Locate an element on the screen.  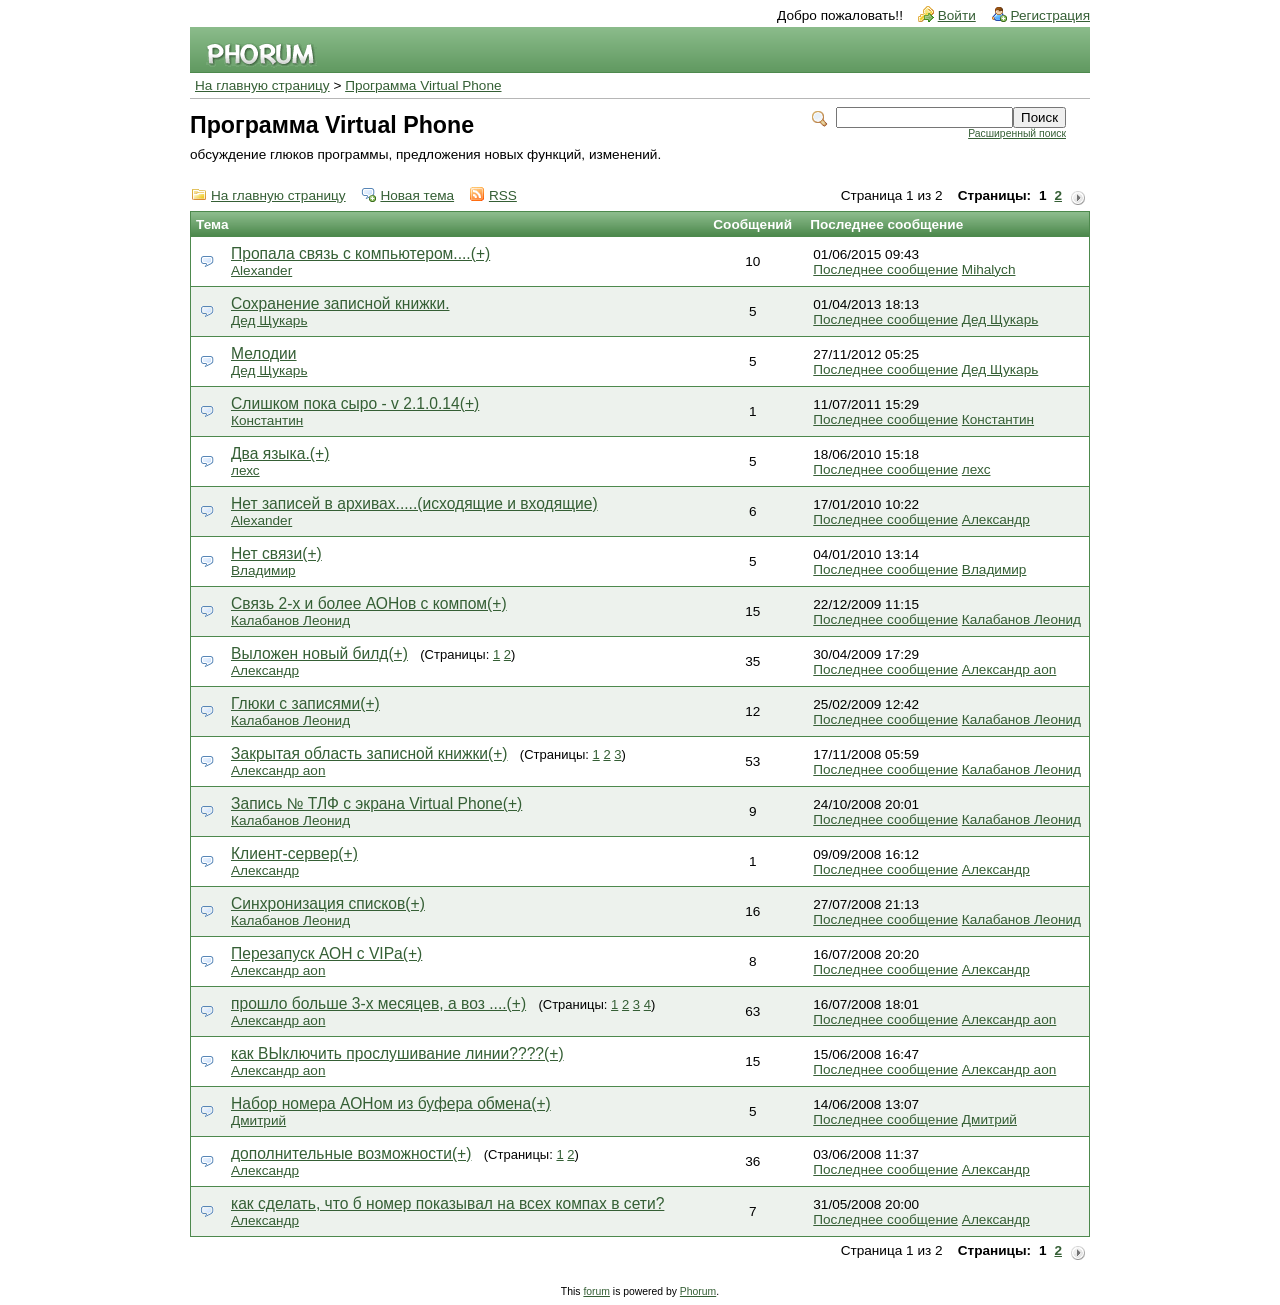
На главную страницу is located at coordinates (262, 85).